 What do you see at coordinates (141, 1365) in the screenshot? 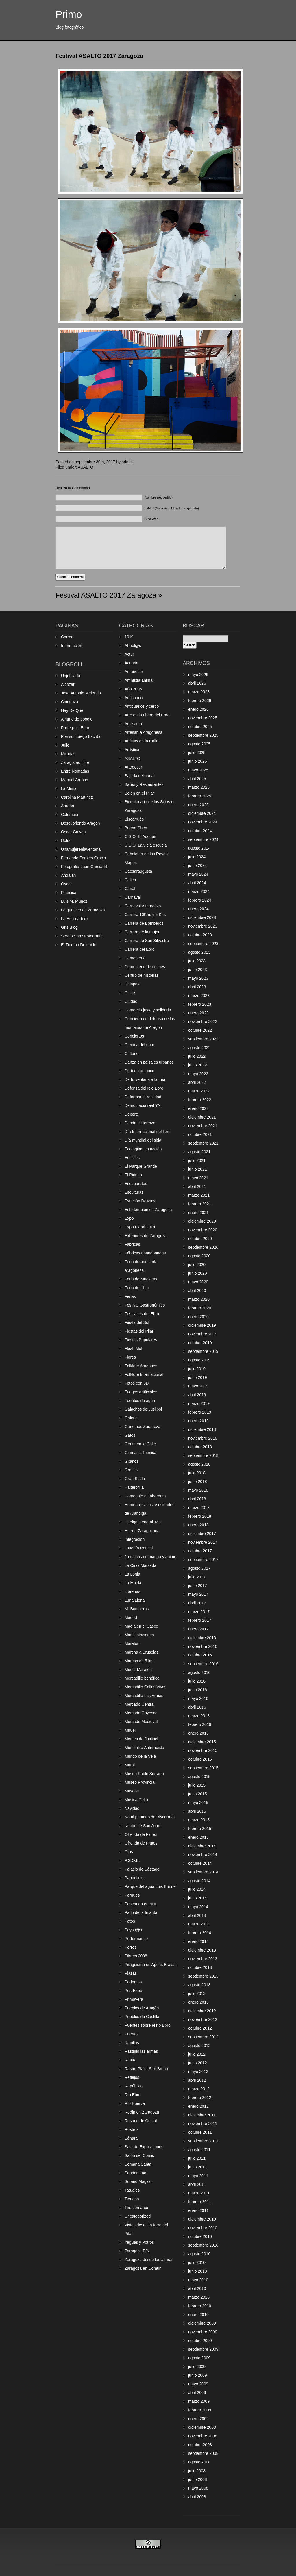
I see `Folklore Aragones` at bounding box center [141, 1365].